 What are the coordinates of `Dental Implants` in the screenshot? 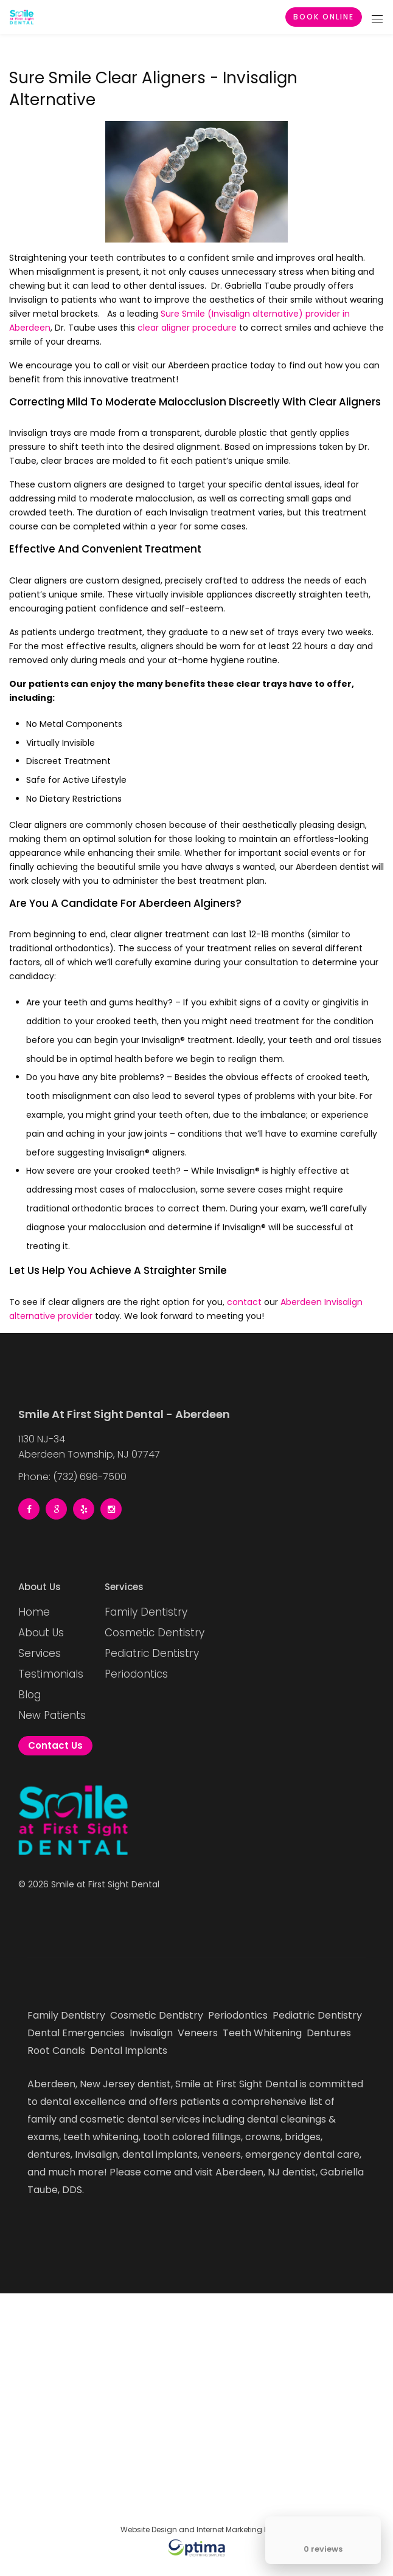 It's located at (130, 2051).